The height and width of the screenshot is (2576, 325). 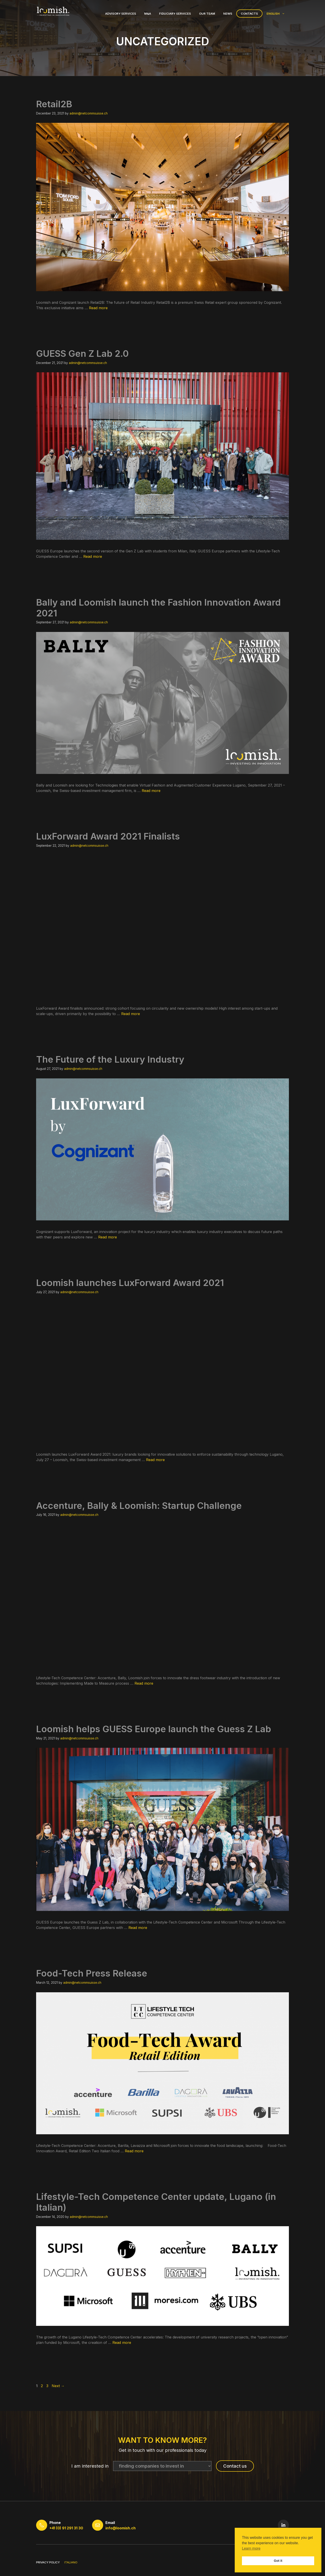 I want to click on LuxForward Award 2021 Finalists, so click(x=108, y=836).